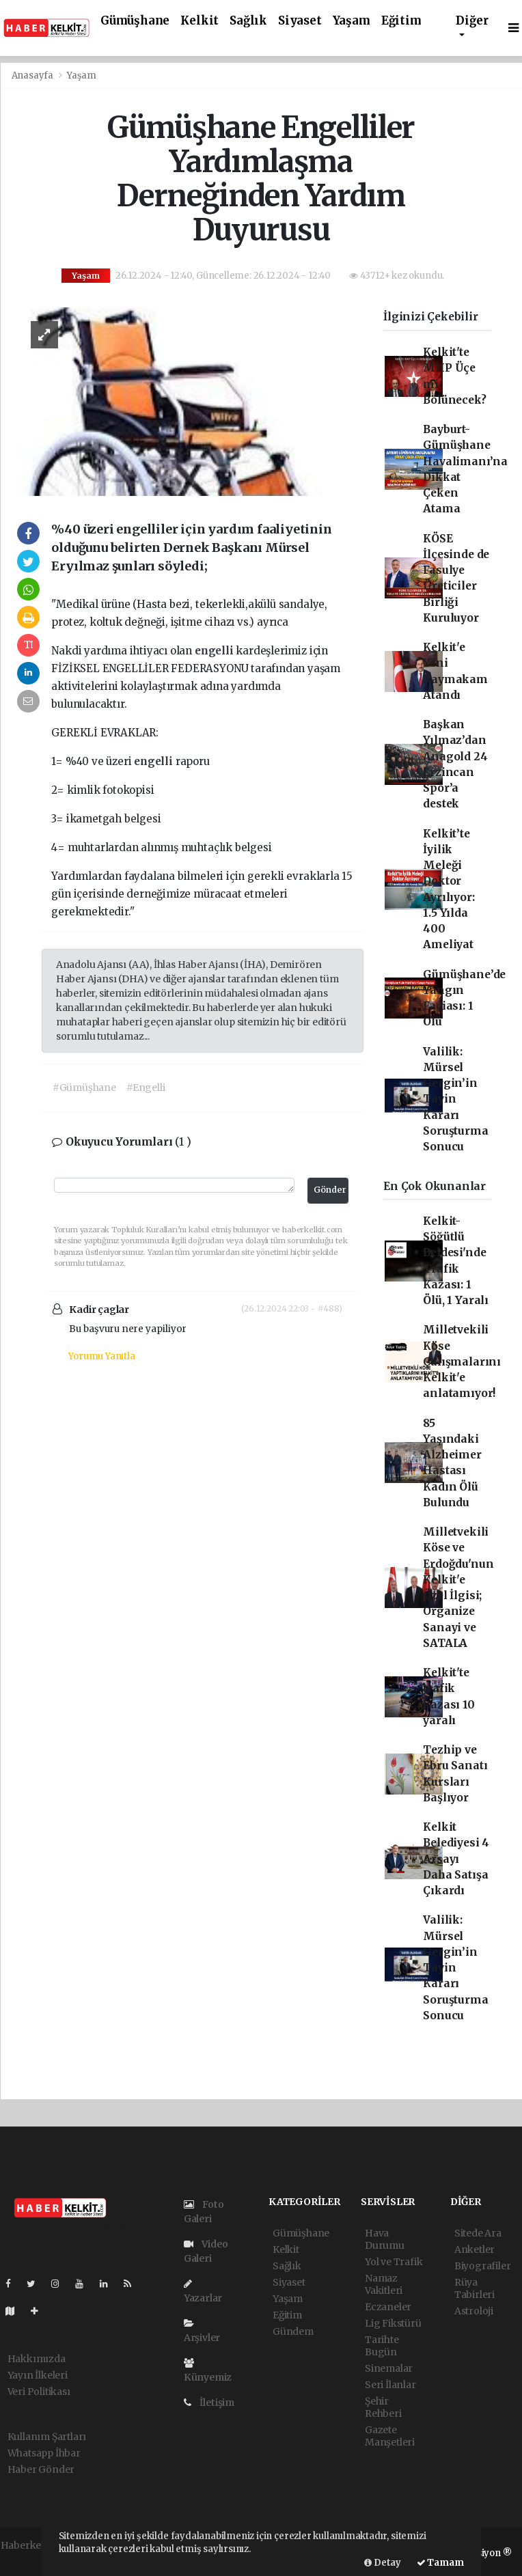 Image resolution: width=522 pixels, height=2576 pixels. What do you see at coordinates (456, 1858) in the screenshot?
I see `Kelkit Belediyesi 4 Arsayı Daha Satışa Çıkardı` at bounding box center [456, 1858].